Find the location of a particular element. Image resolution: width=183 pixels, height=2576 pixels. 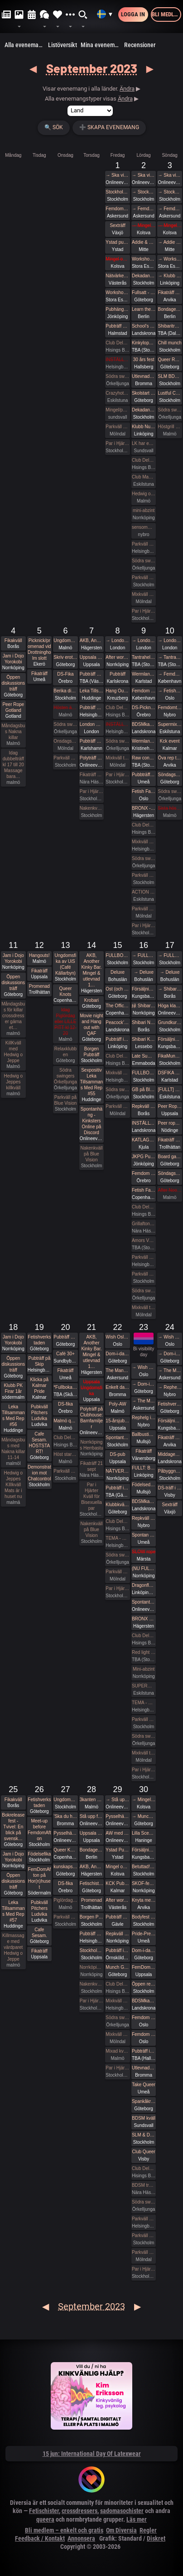

Chill munch is located at coordinates (170, 342).